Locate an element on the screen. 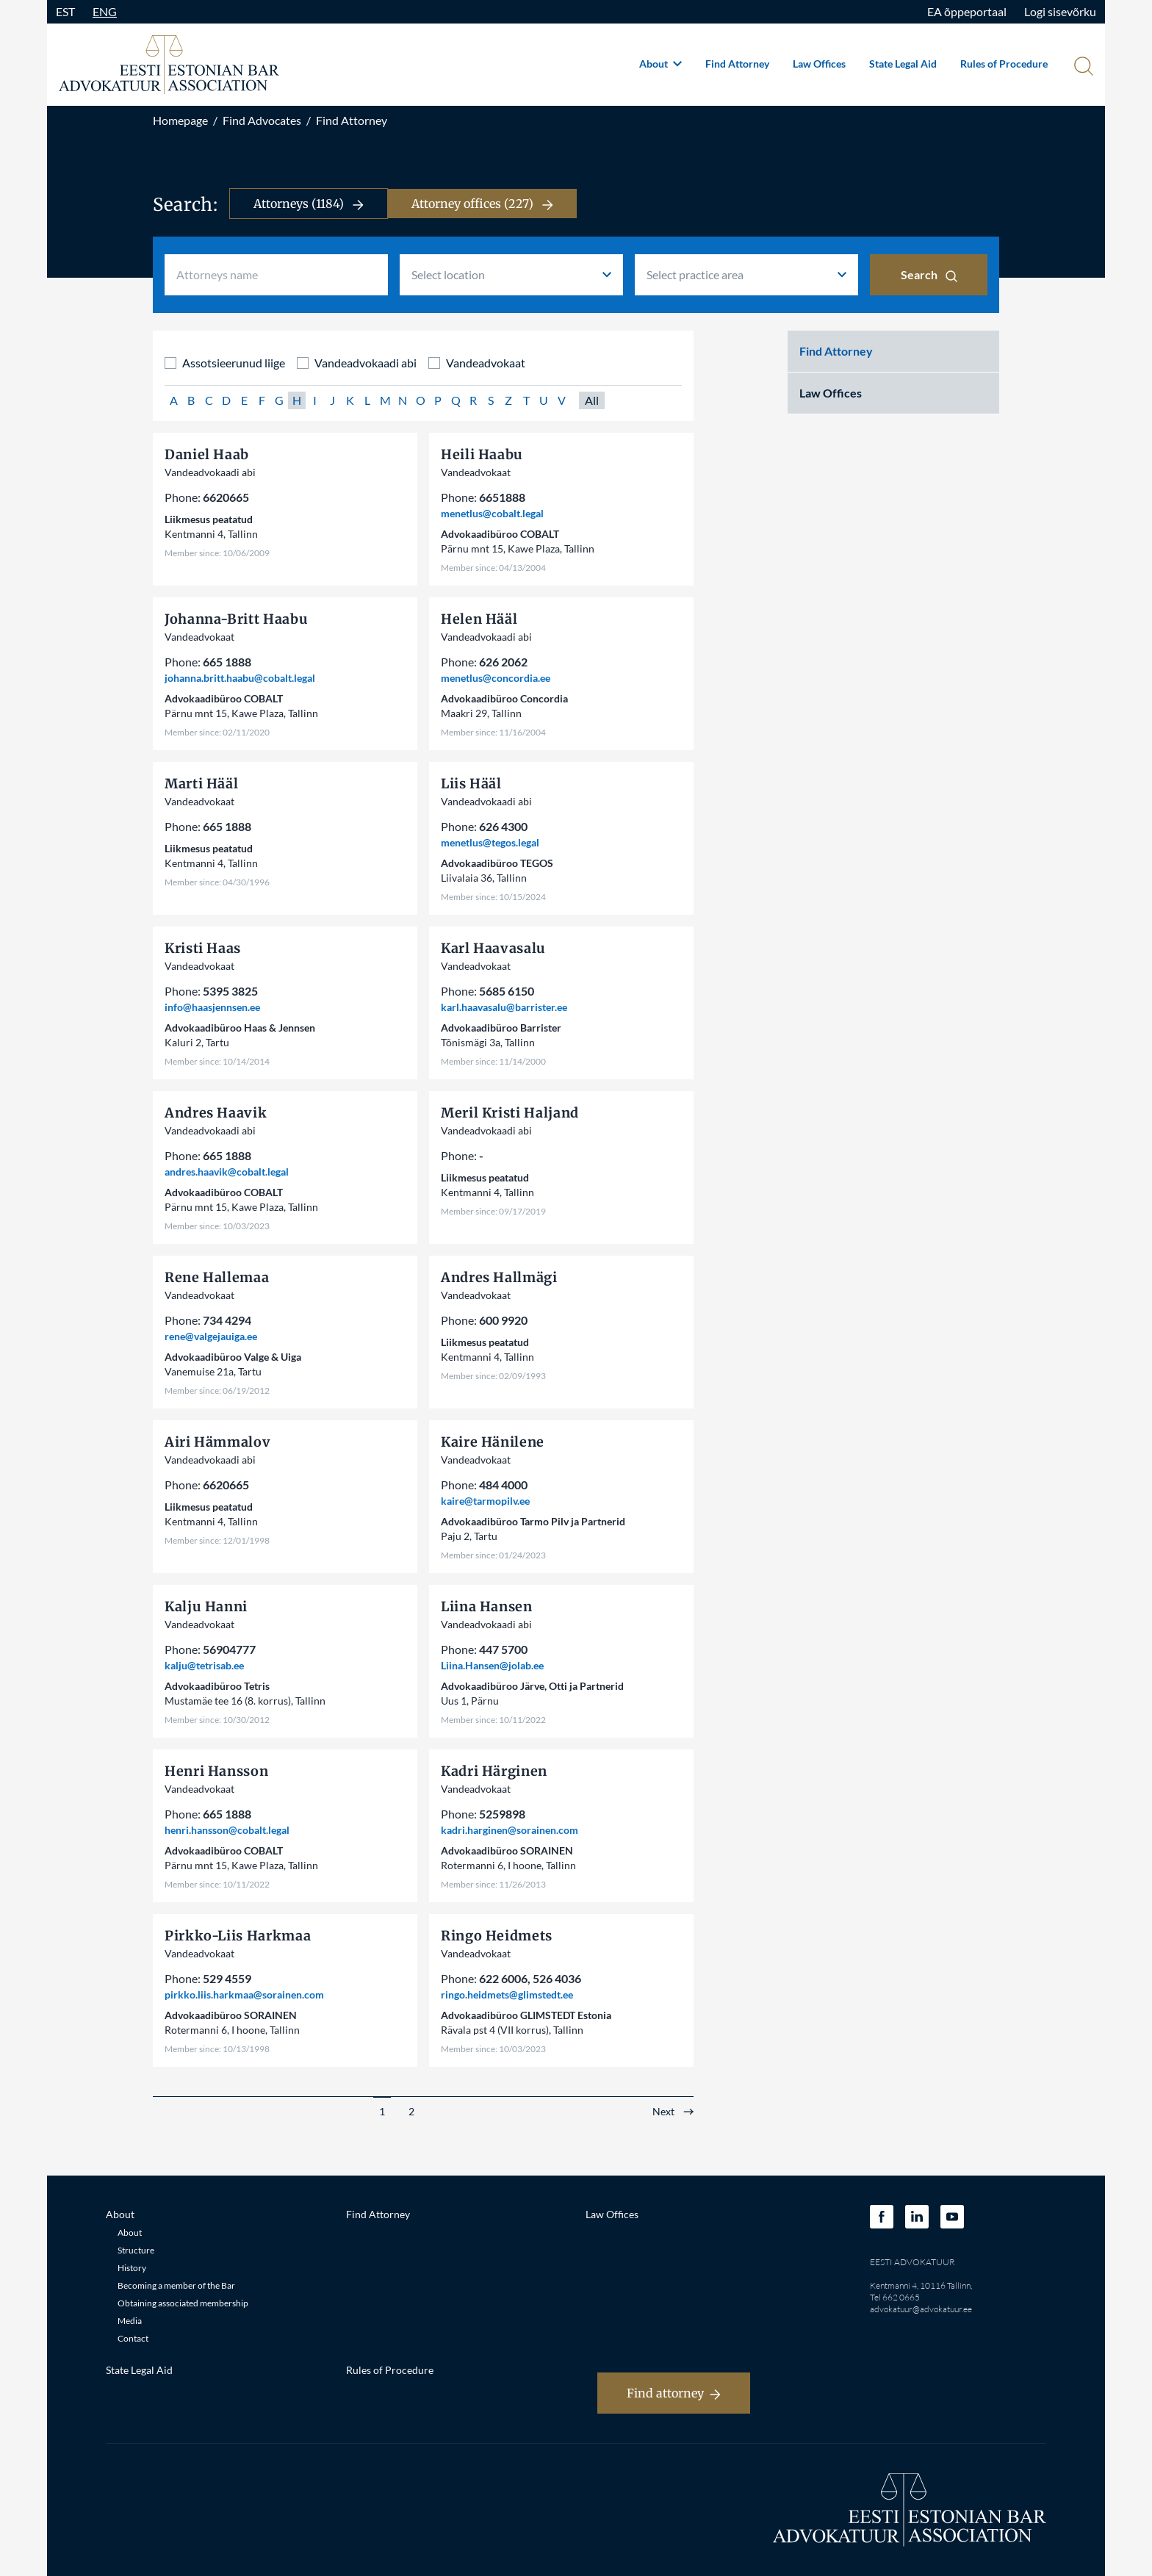  Find Advocates is located at coordinates (262, 120).